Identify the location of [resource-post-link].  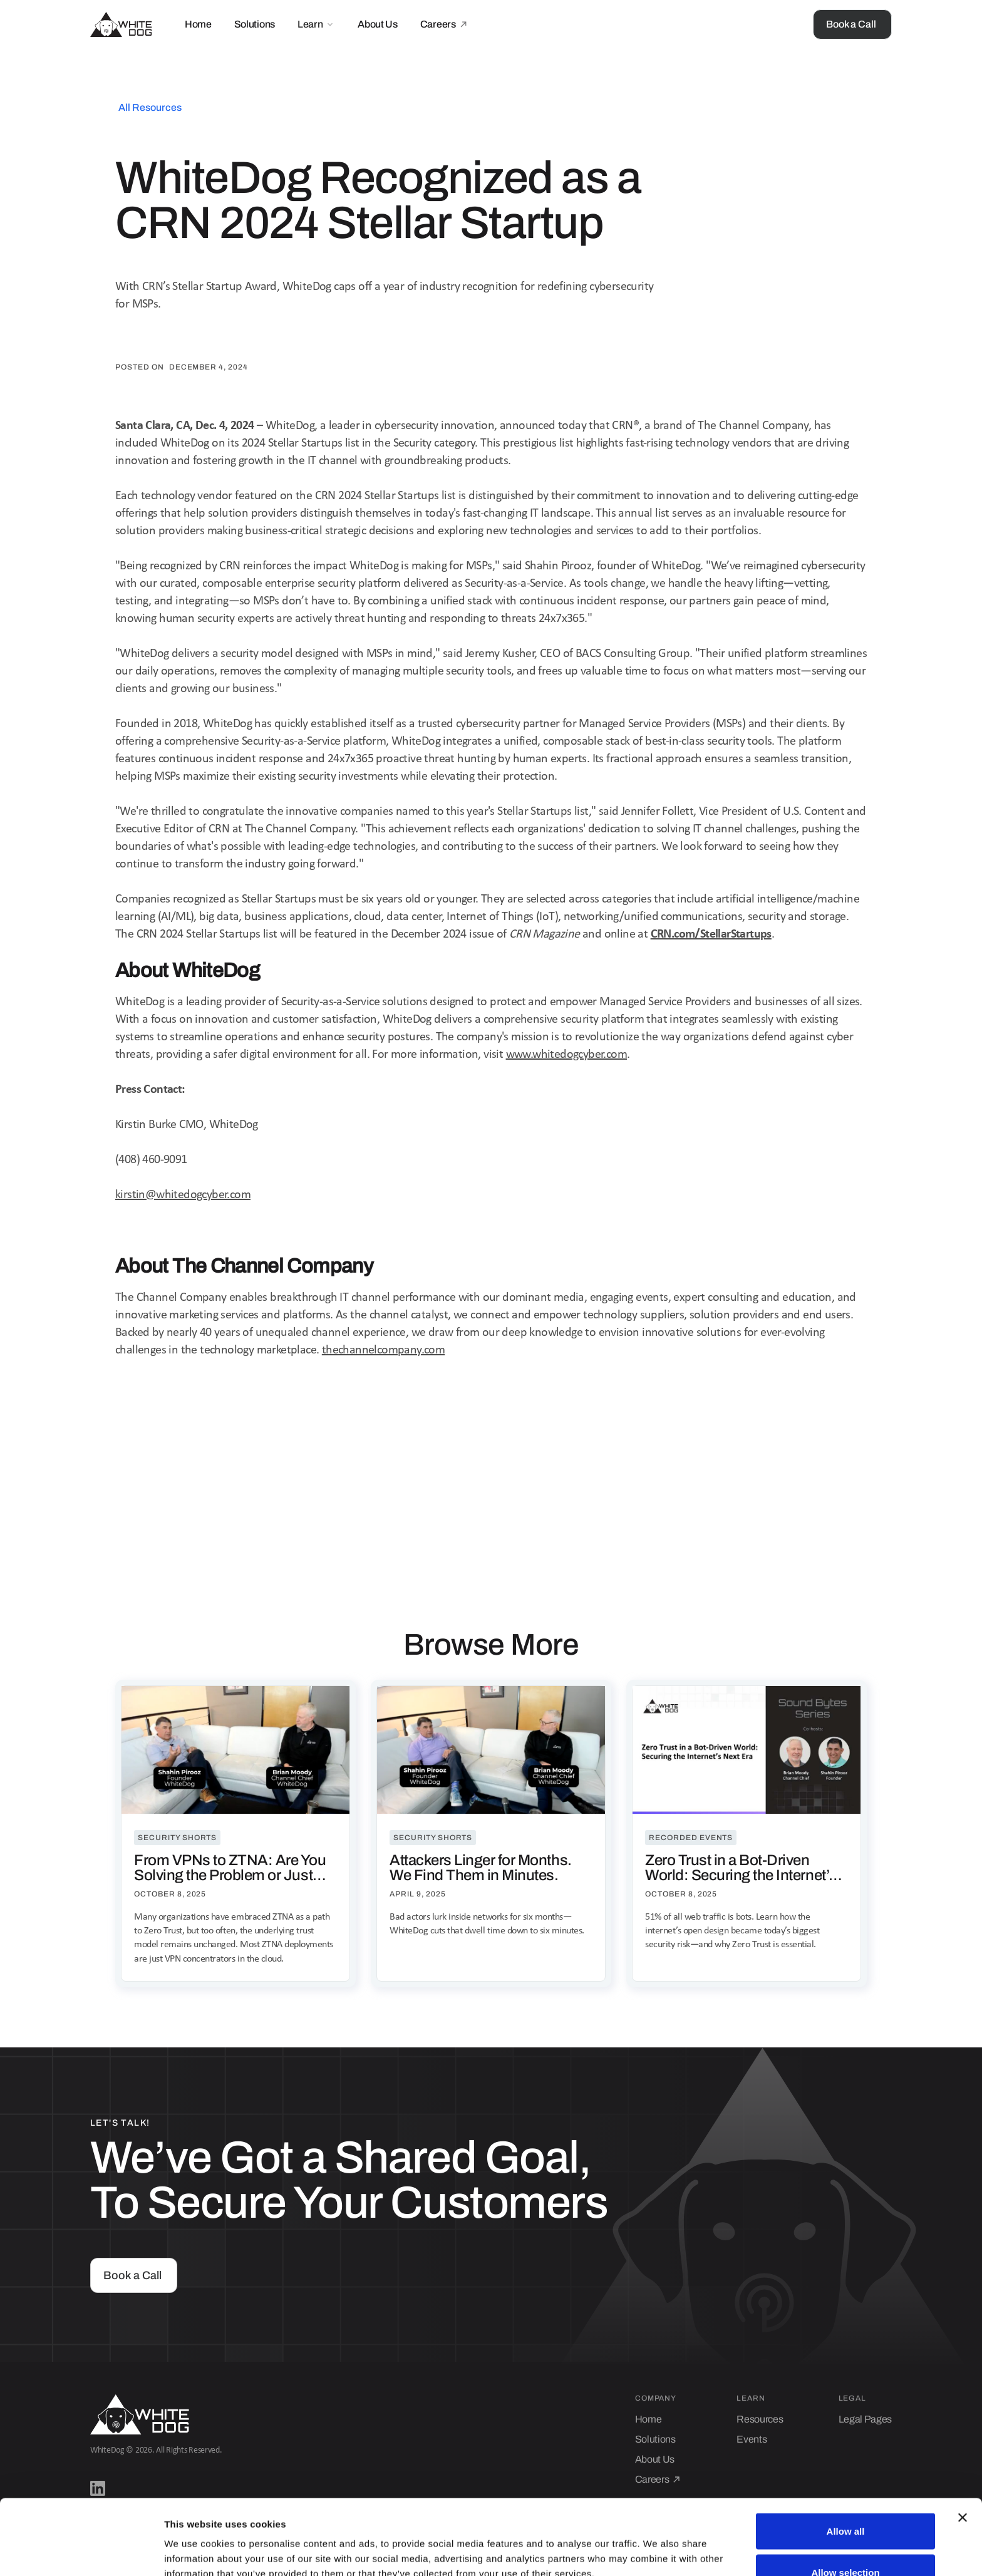
(235, 1833).